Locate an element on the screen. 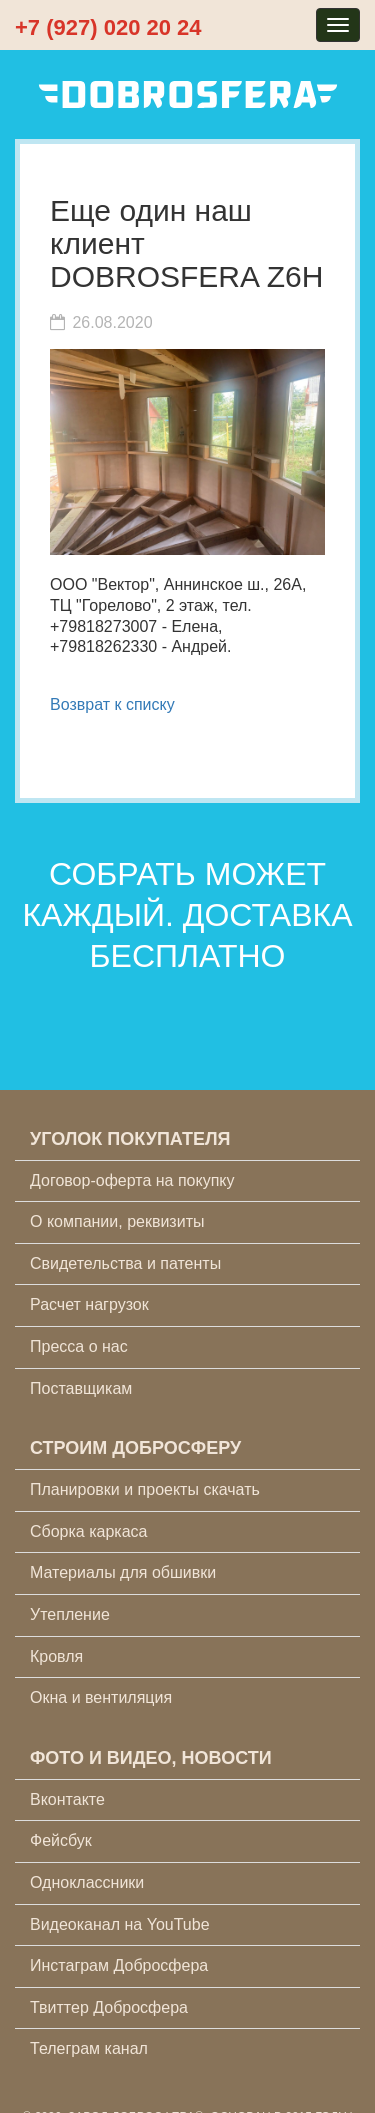 This screenshot has height=2113, width=375. Расчет нагрузок is located at coordinates (89, 1304).